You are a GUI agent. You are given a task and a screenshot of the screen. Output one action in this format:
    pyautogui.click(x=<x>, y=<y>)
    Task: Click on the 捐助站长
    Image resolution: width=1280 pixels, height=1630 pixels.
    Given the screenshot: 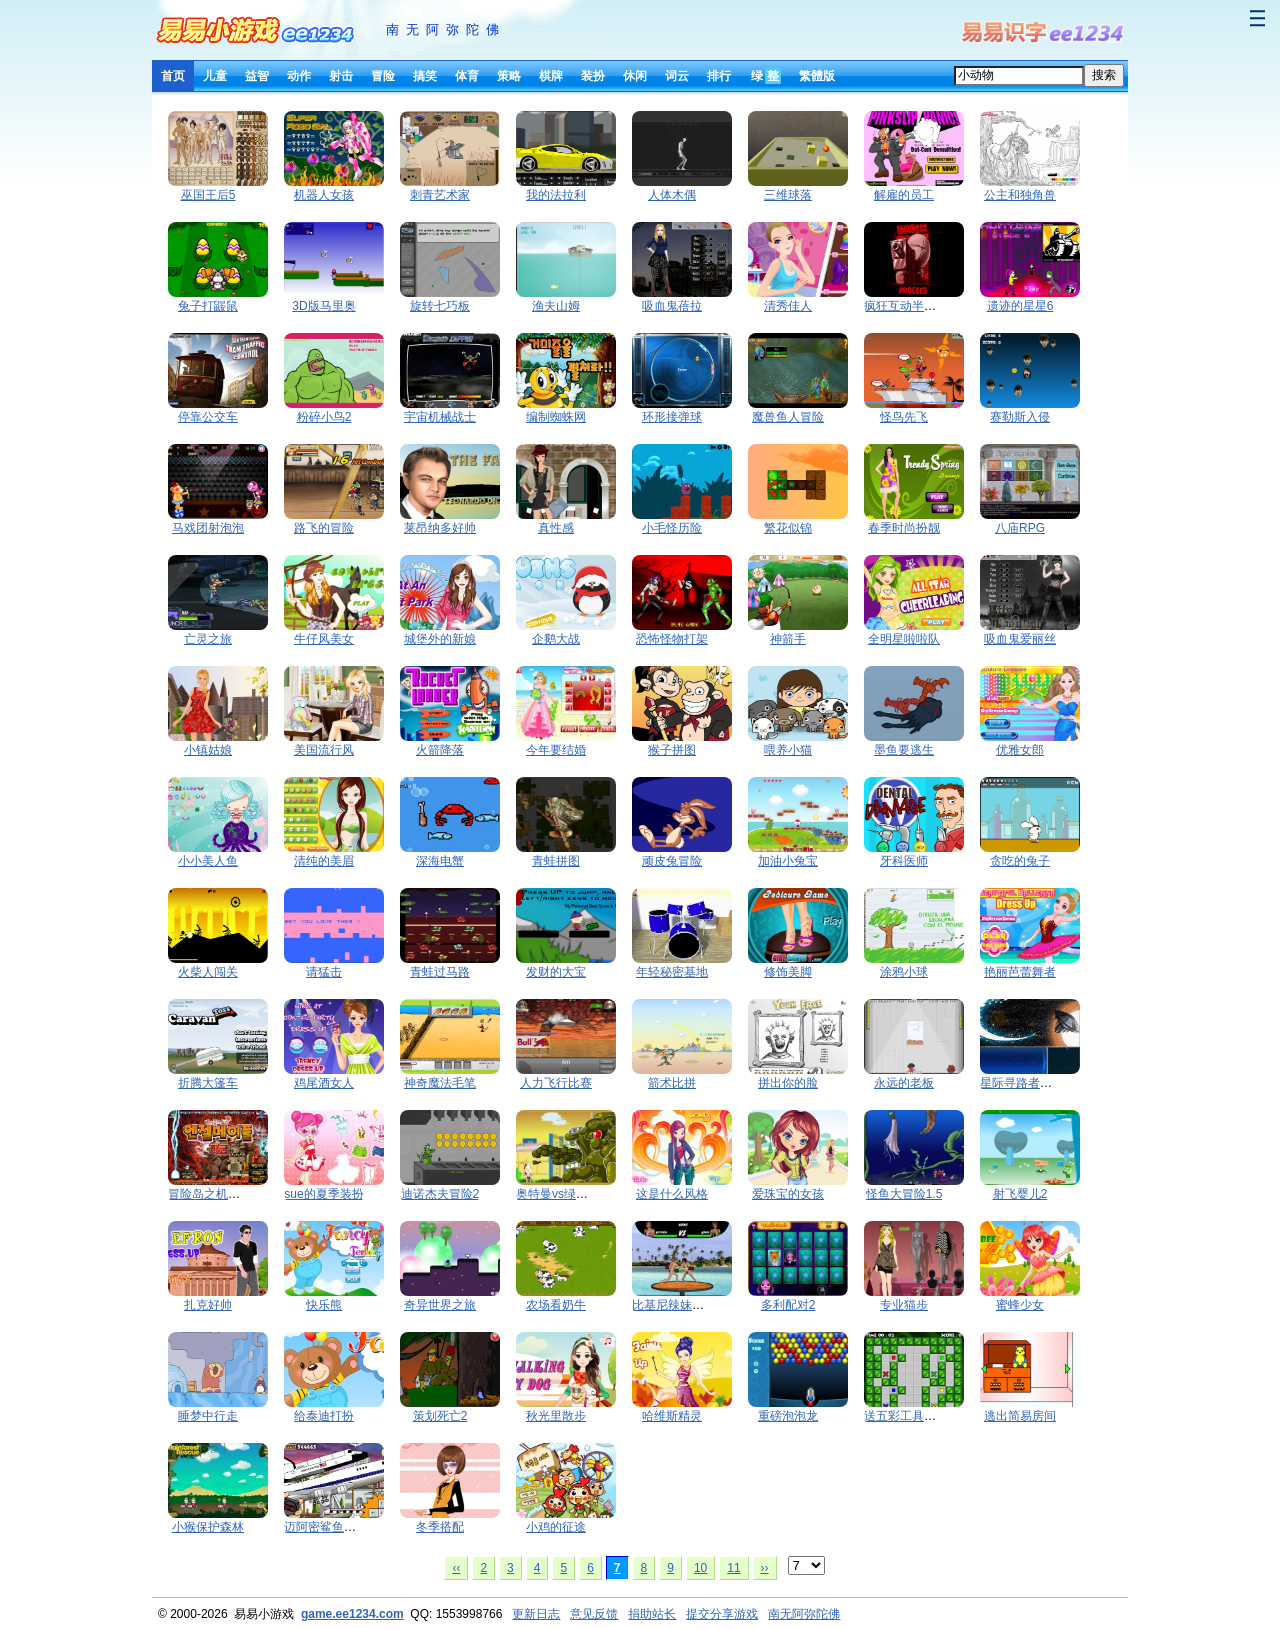 What is the action you would take?
    pyautogui.click(x=652, y=1614)
    